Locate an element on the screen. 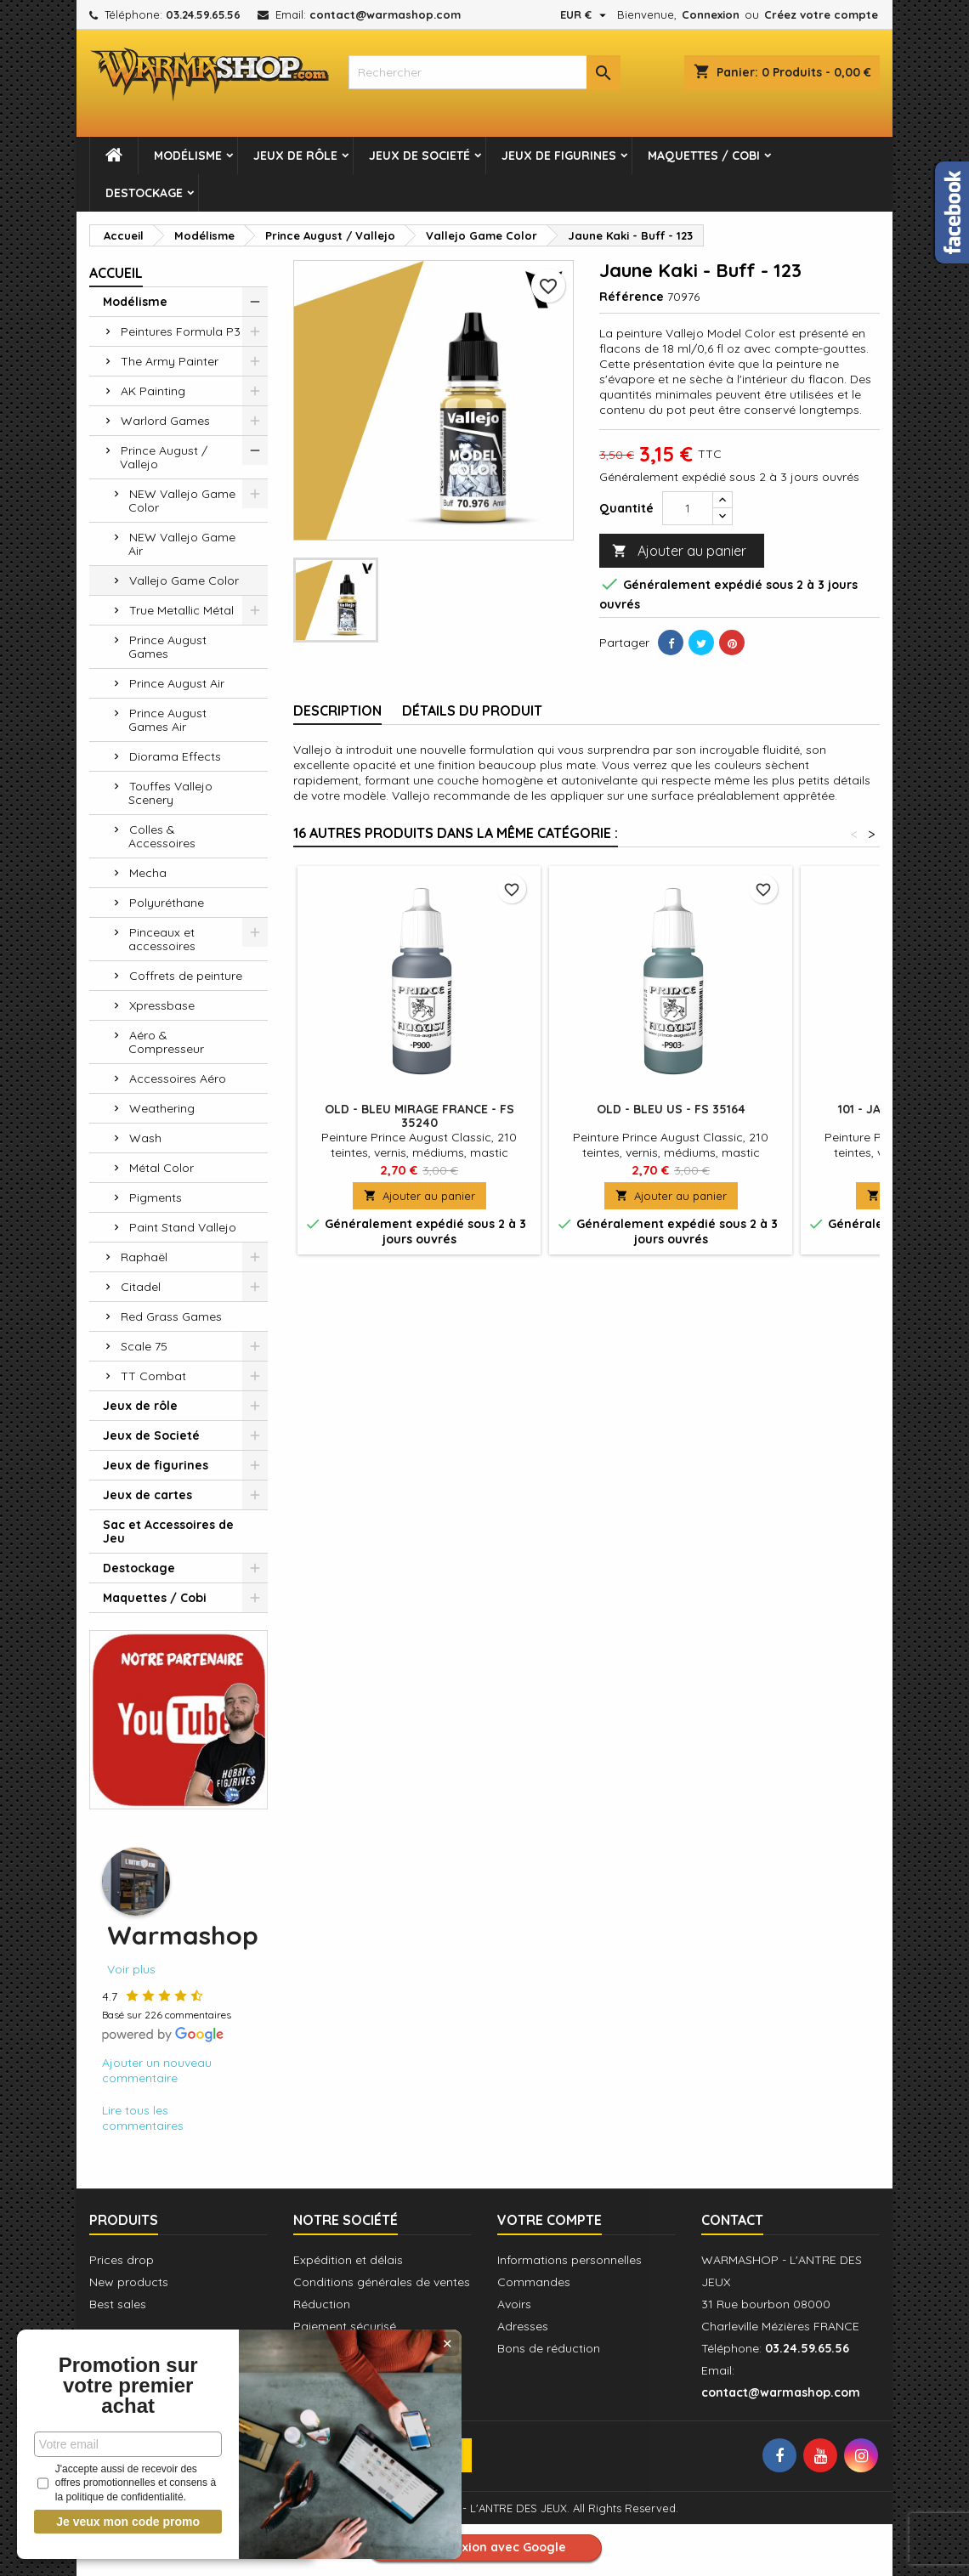  Weathering is located at coordinates (162, 1108).